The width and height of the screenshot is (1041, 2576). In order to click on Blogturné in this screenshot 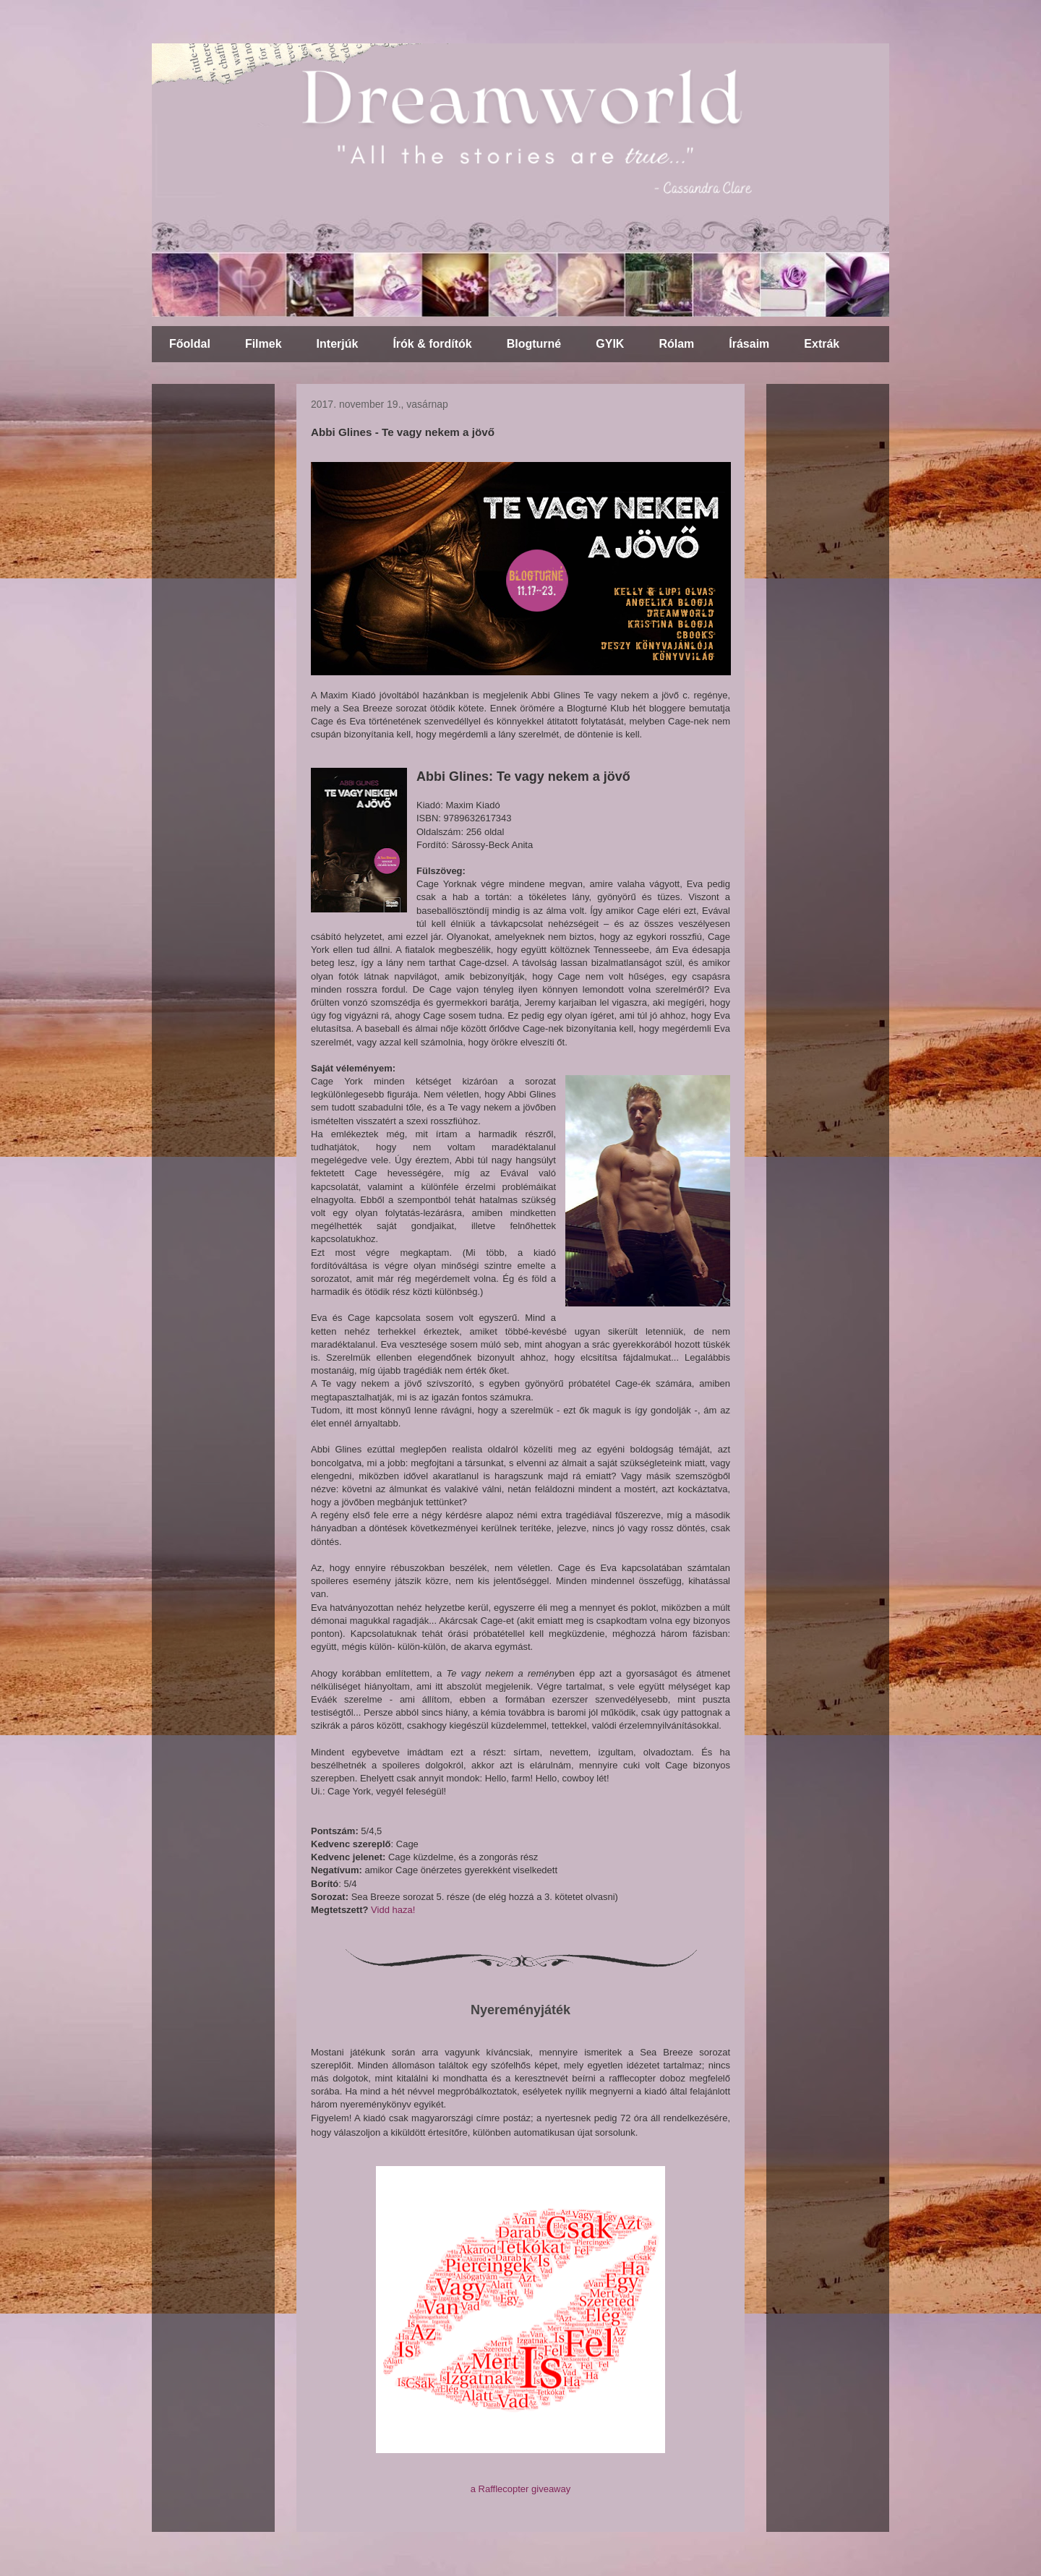, I will do `click(534, 344)`.